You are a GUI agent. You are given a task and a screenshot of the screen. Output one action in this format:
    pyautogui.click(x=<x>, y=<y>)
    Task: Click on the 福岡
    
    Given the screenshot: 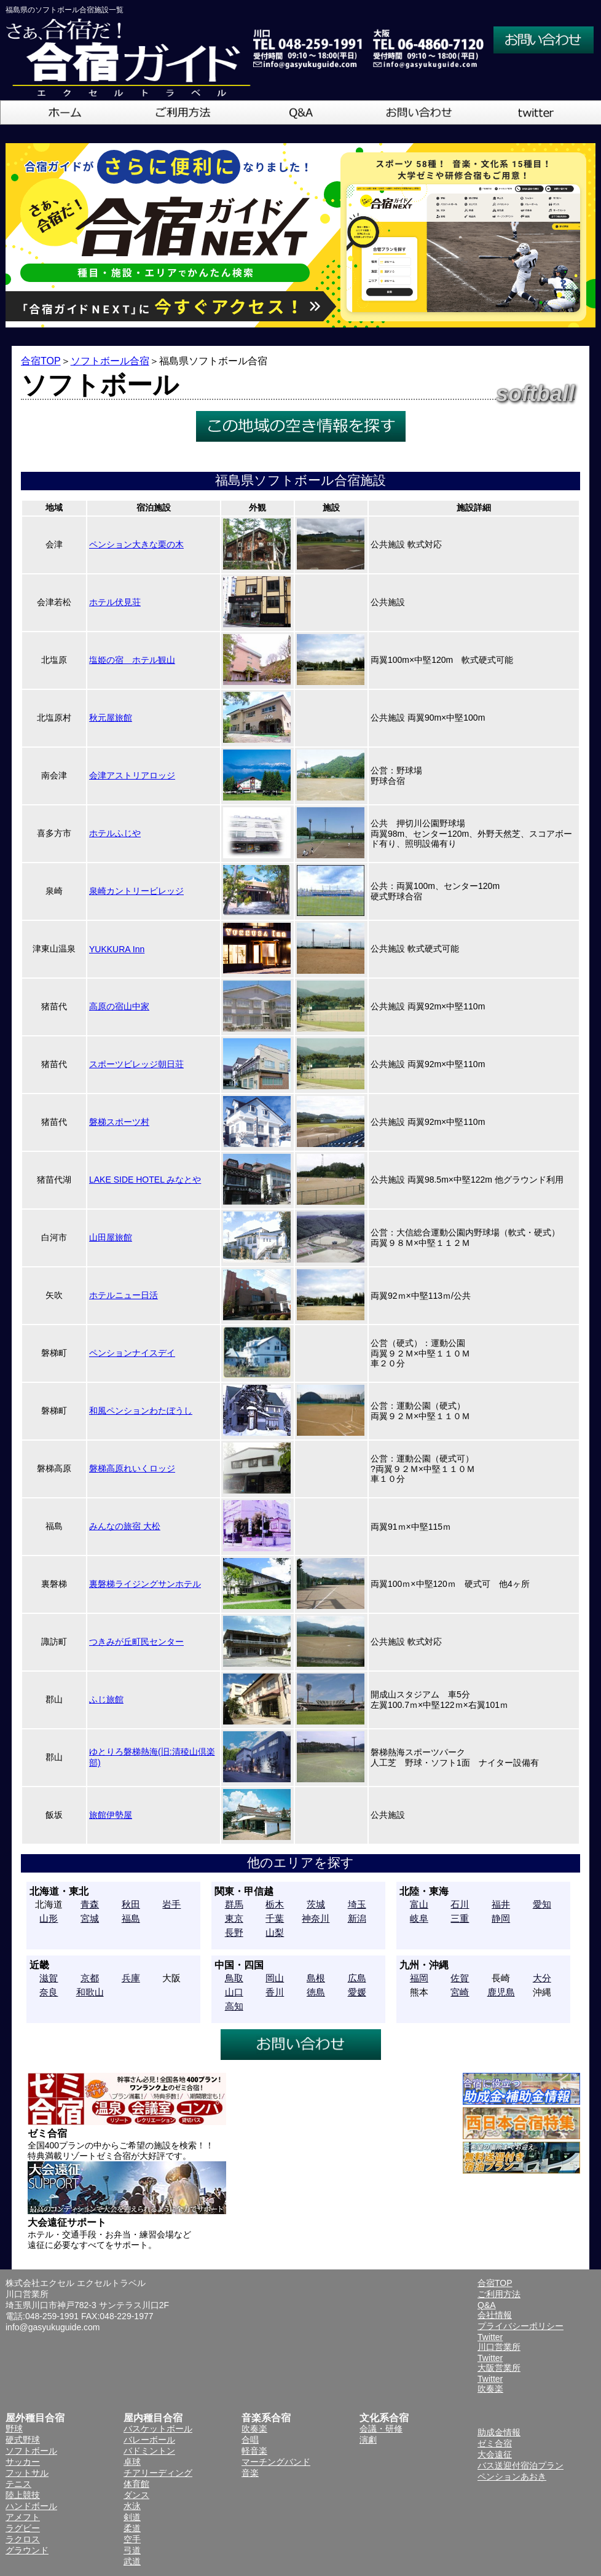 What is the action you would take?
    pyautogui.click(x=419, y=1978)
    